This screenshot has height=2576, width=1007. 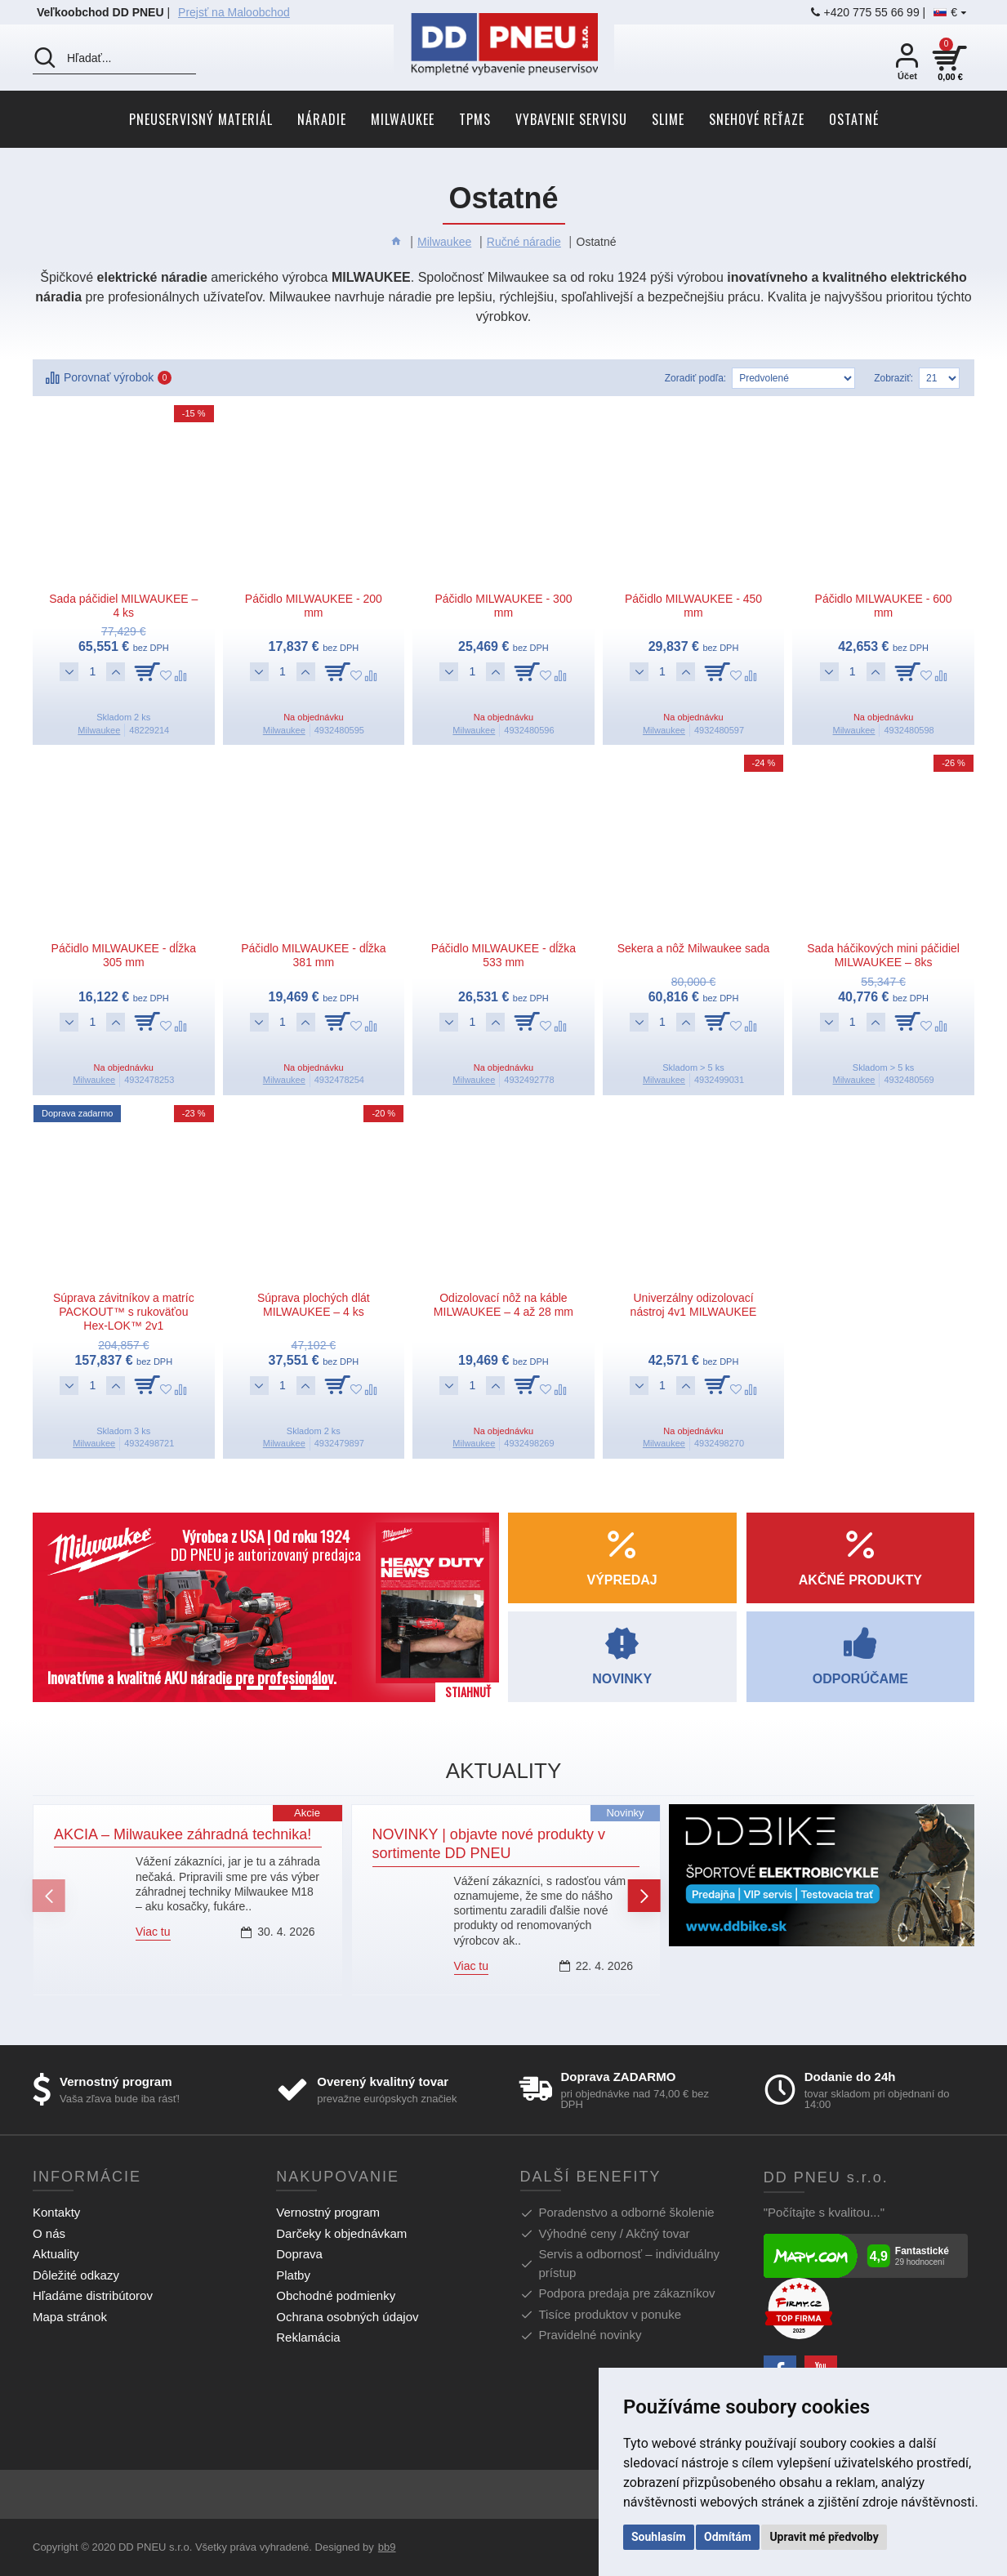 I want to click on Akcie, so click(x=307, y=1813).